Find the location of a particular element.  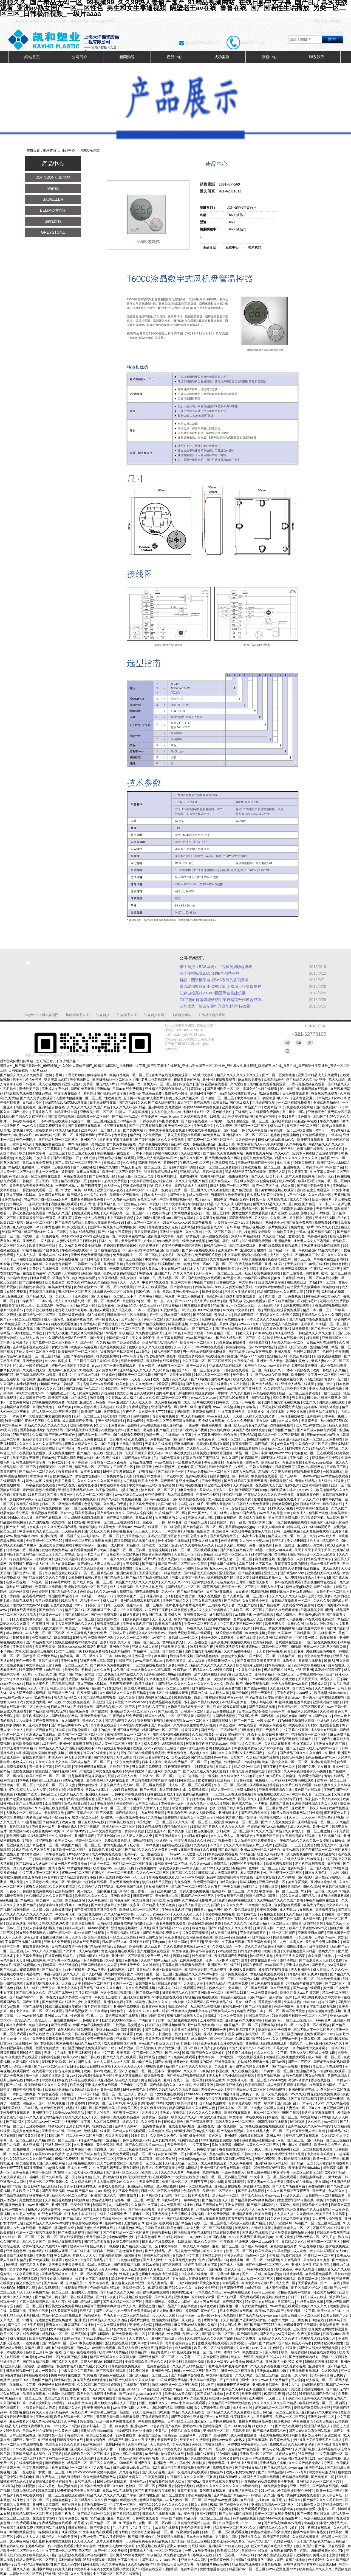

不卡视频一区二区三区 is located at coordinates (251, 1126).